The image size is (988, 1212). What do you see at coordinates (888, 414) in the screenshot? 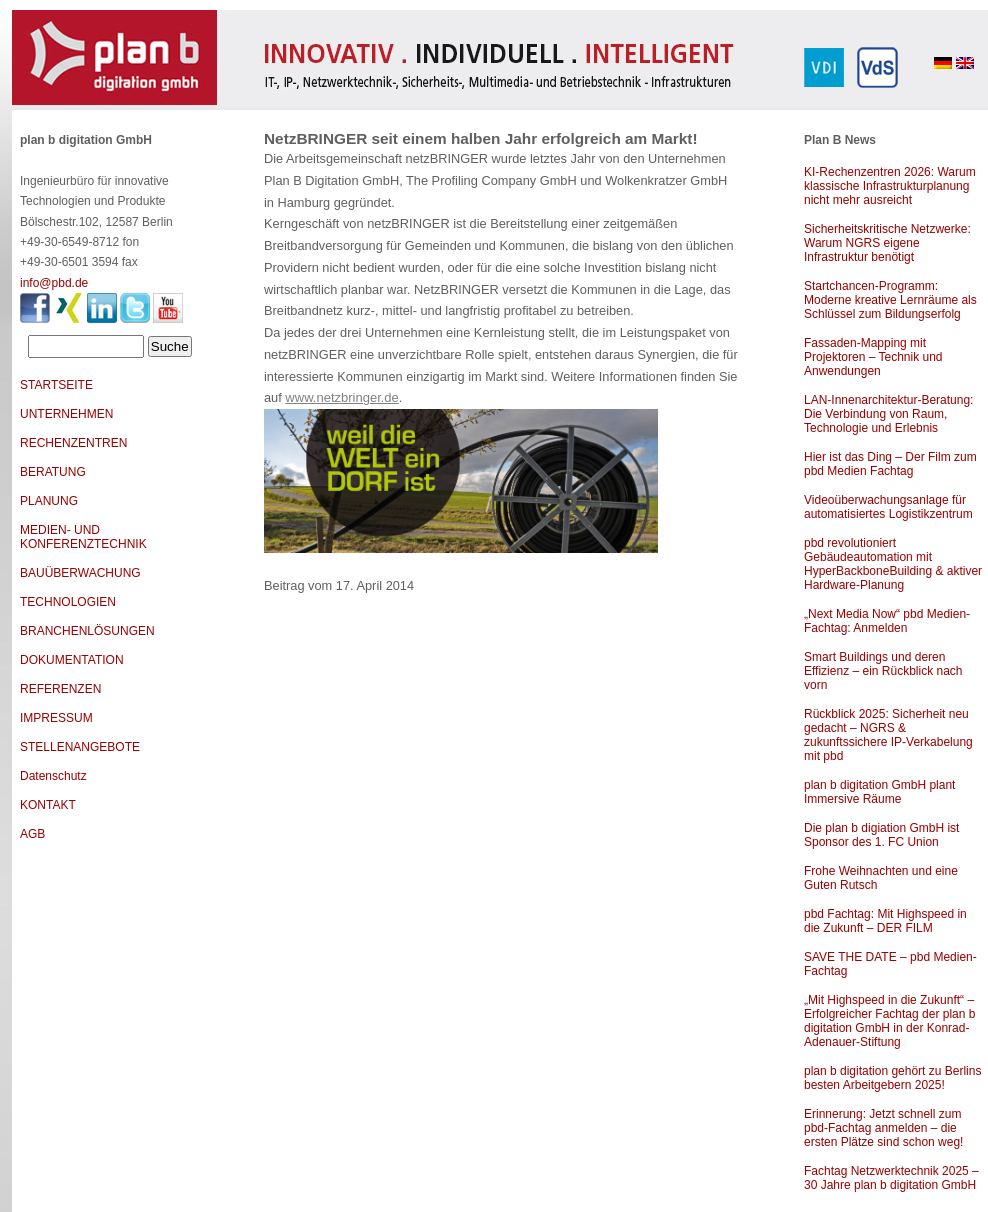
I see `LAN-Innenarchitektur-Beratung: Die Verbindung von Raum, Technologie und Erlebnis` at bounding box center [888, 414].